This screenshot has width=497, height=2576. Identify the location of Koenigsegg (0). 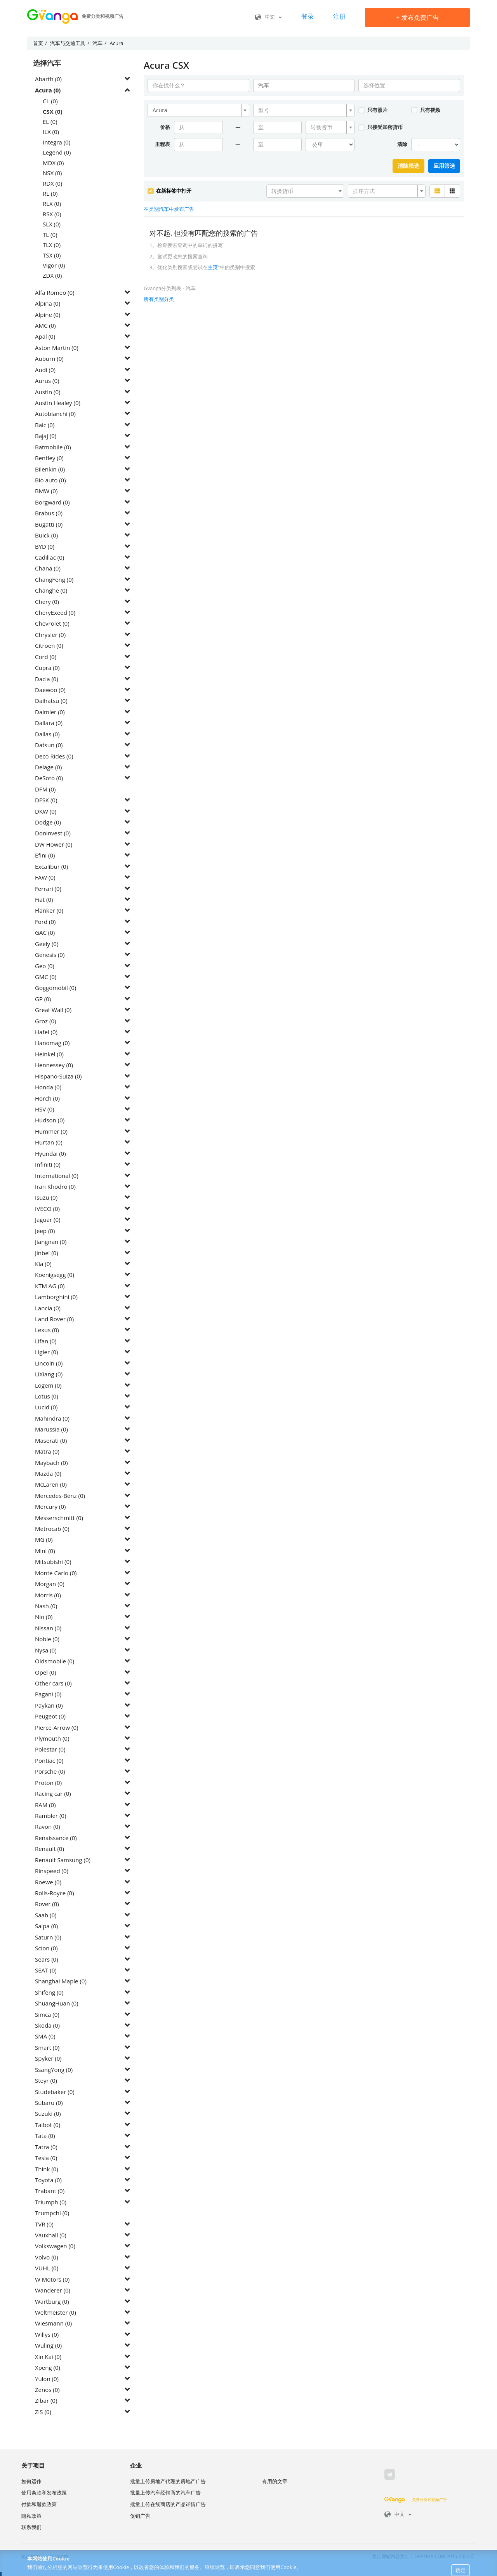
(54, 1274).